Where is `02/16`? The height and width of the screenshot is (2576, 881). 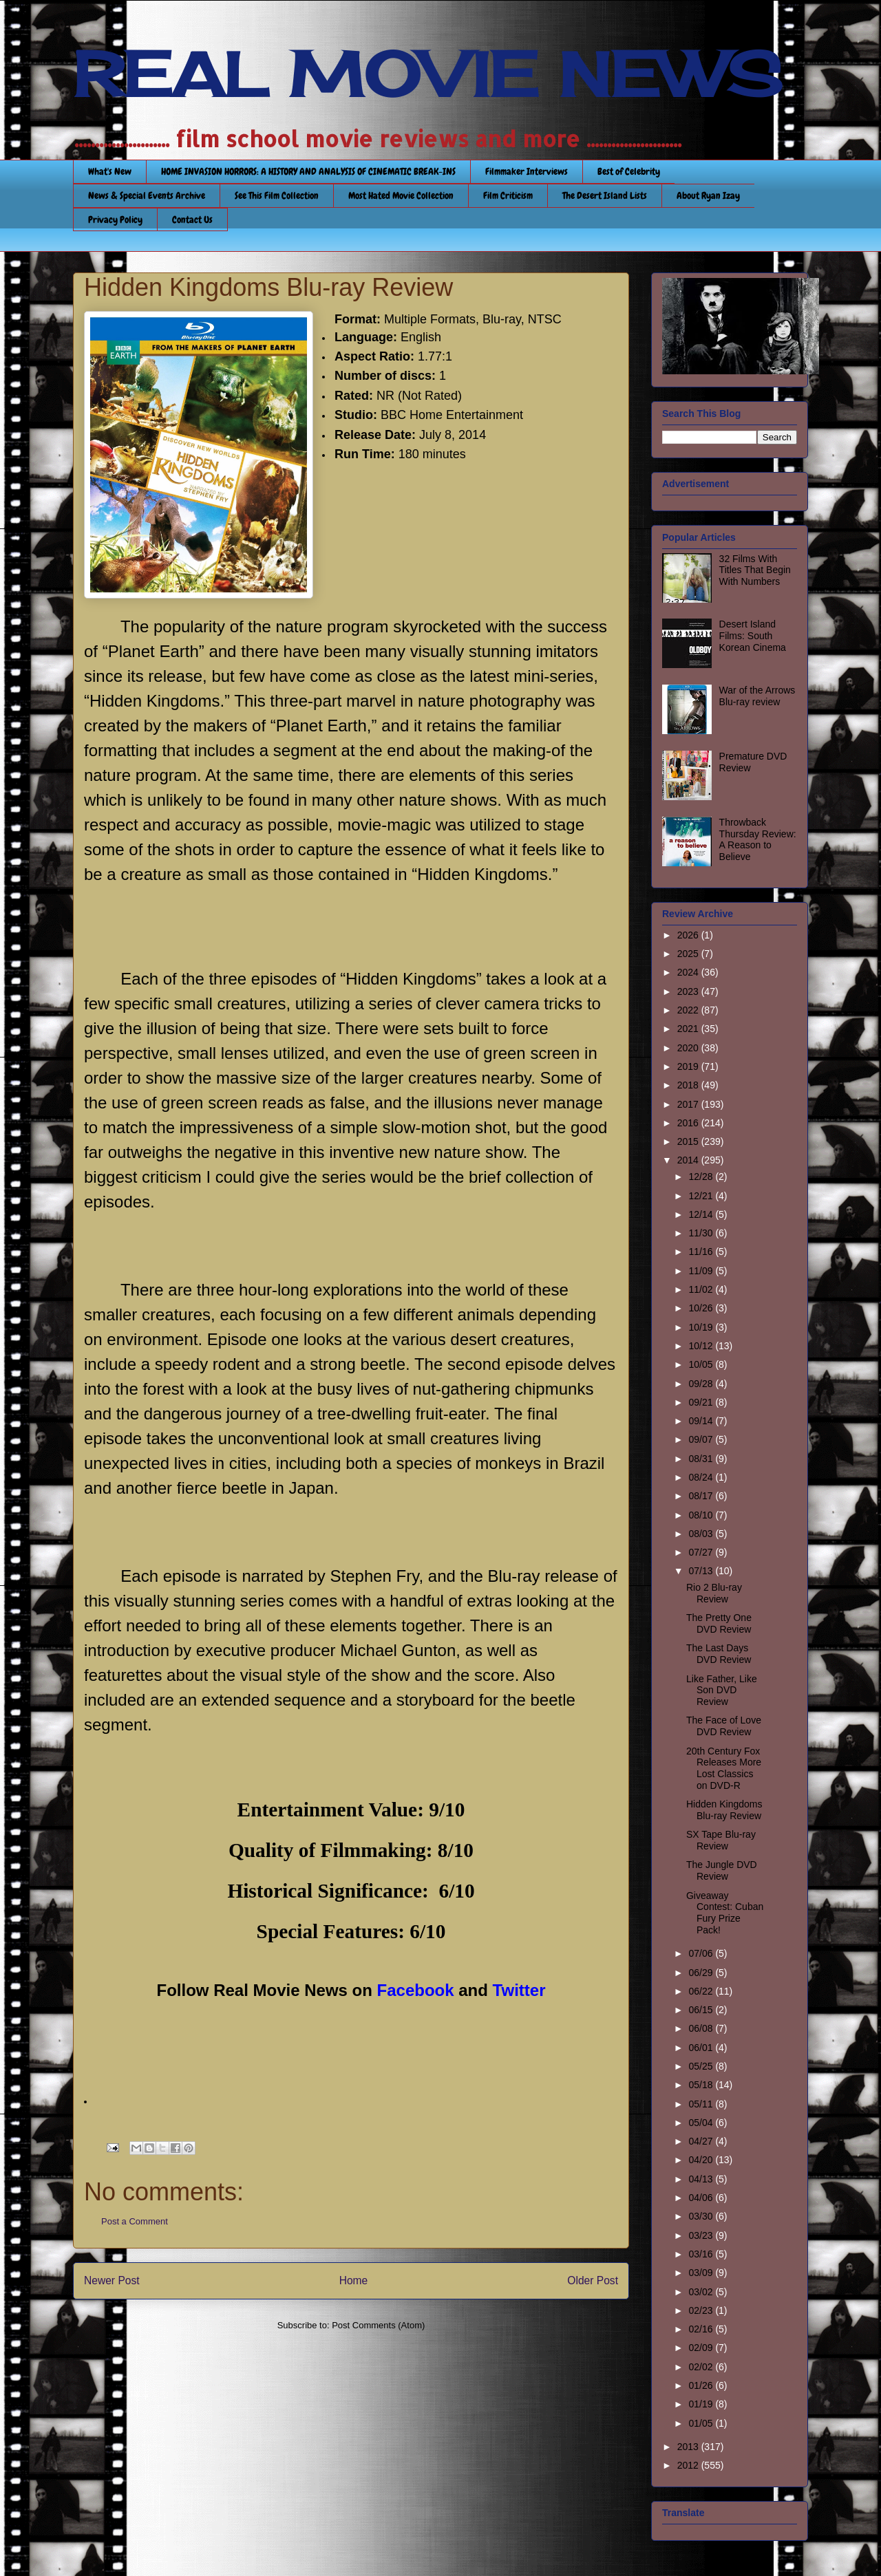 02/16 is located at coordinates (701, 2328).